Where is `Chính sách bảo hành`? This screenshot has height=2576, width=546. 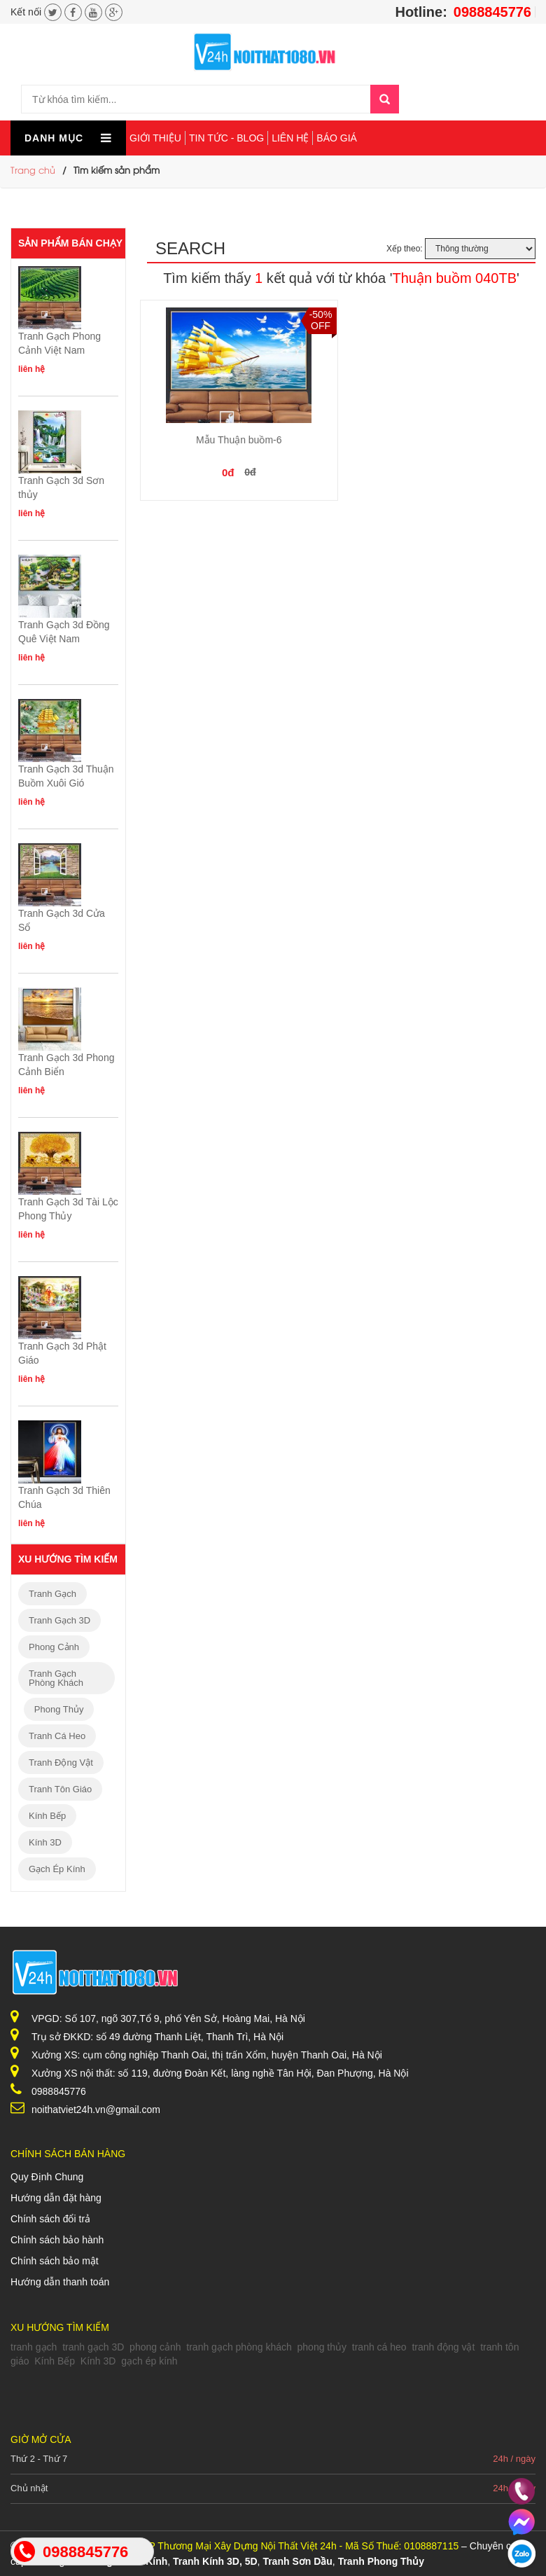 Chính sách bảo hành is located at coordinates (57, 2239).